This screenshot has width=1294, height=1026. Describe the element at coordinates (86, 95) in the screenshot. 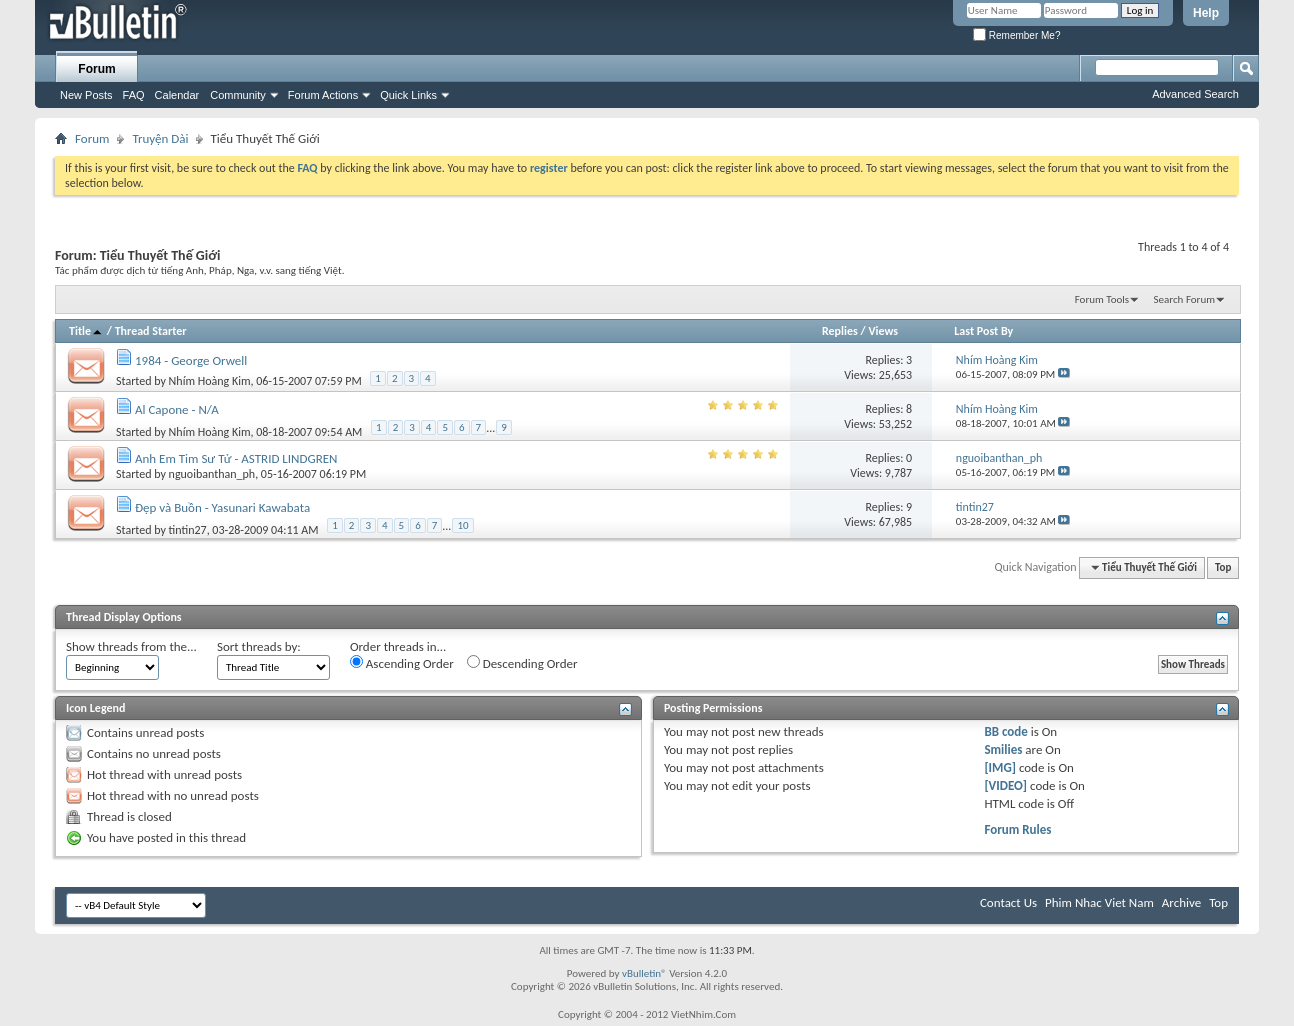

I see `New Posts` at that location.